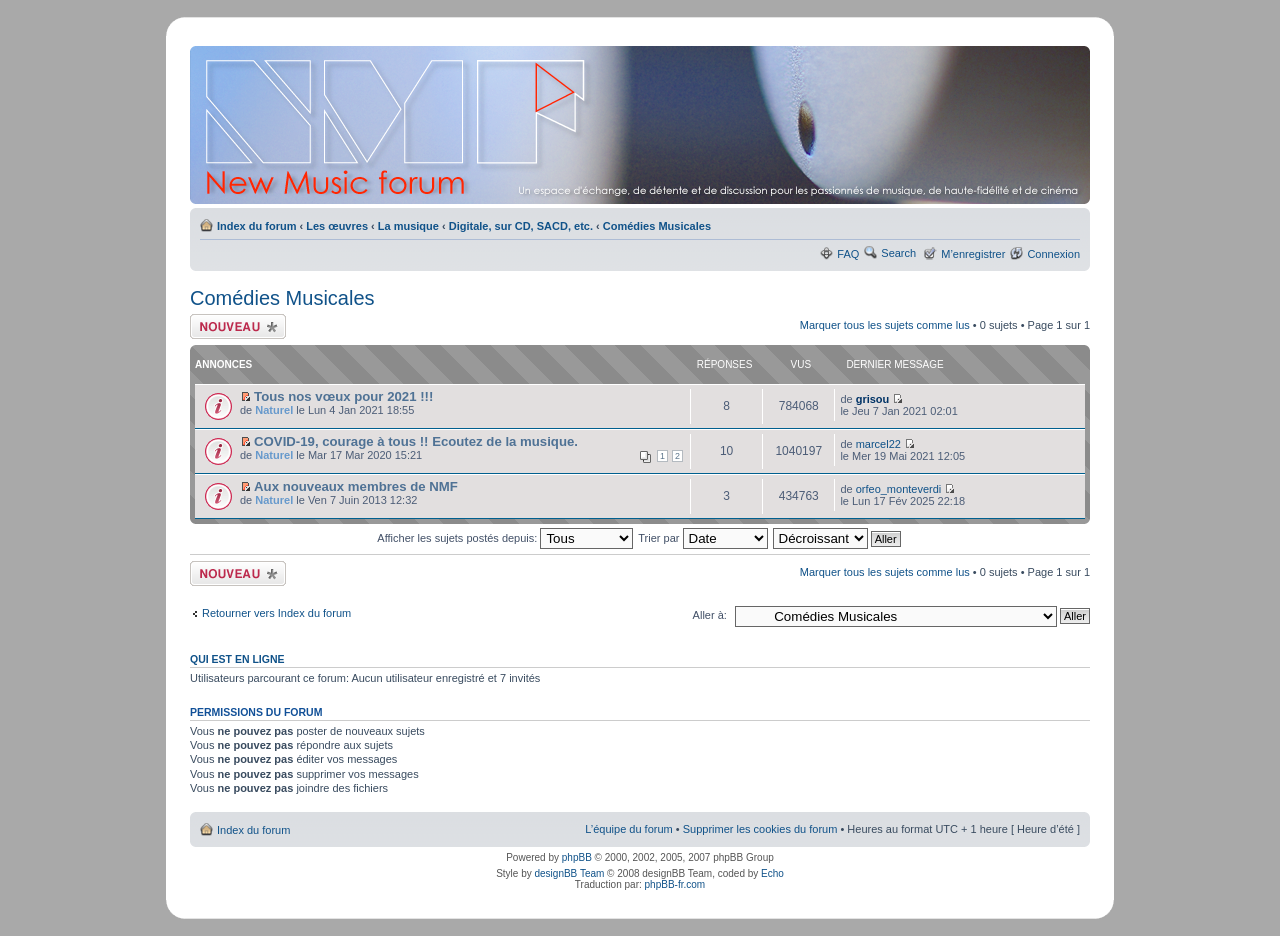 This screenshot has height=936, width=1280. I want to click on marcel22, so click(878, 444).